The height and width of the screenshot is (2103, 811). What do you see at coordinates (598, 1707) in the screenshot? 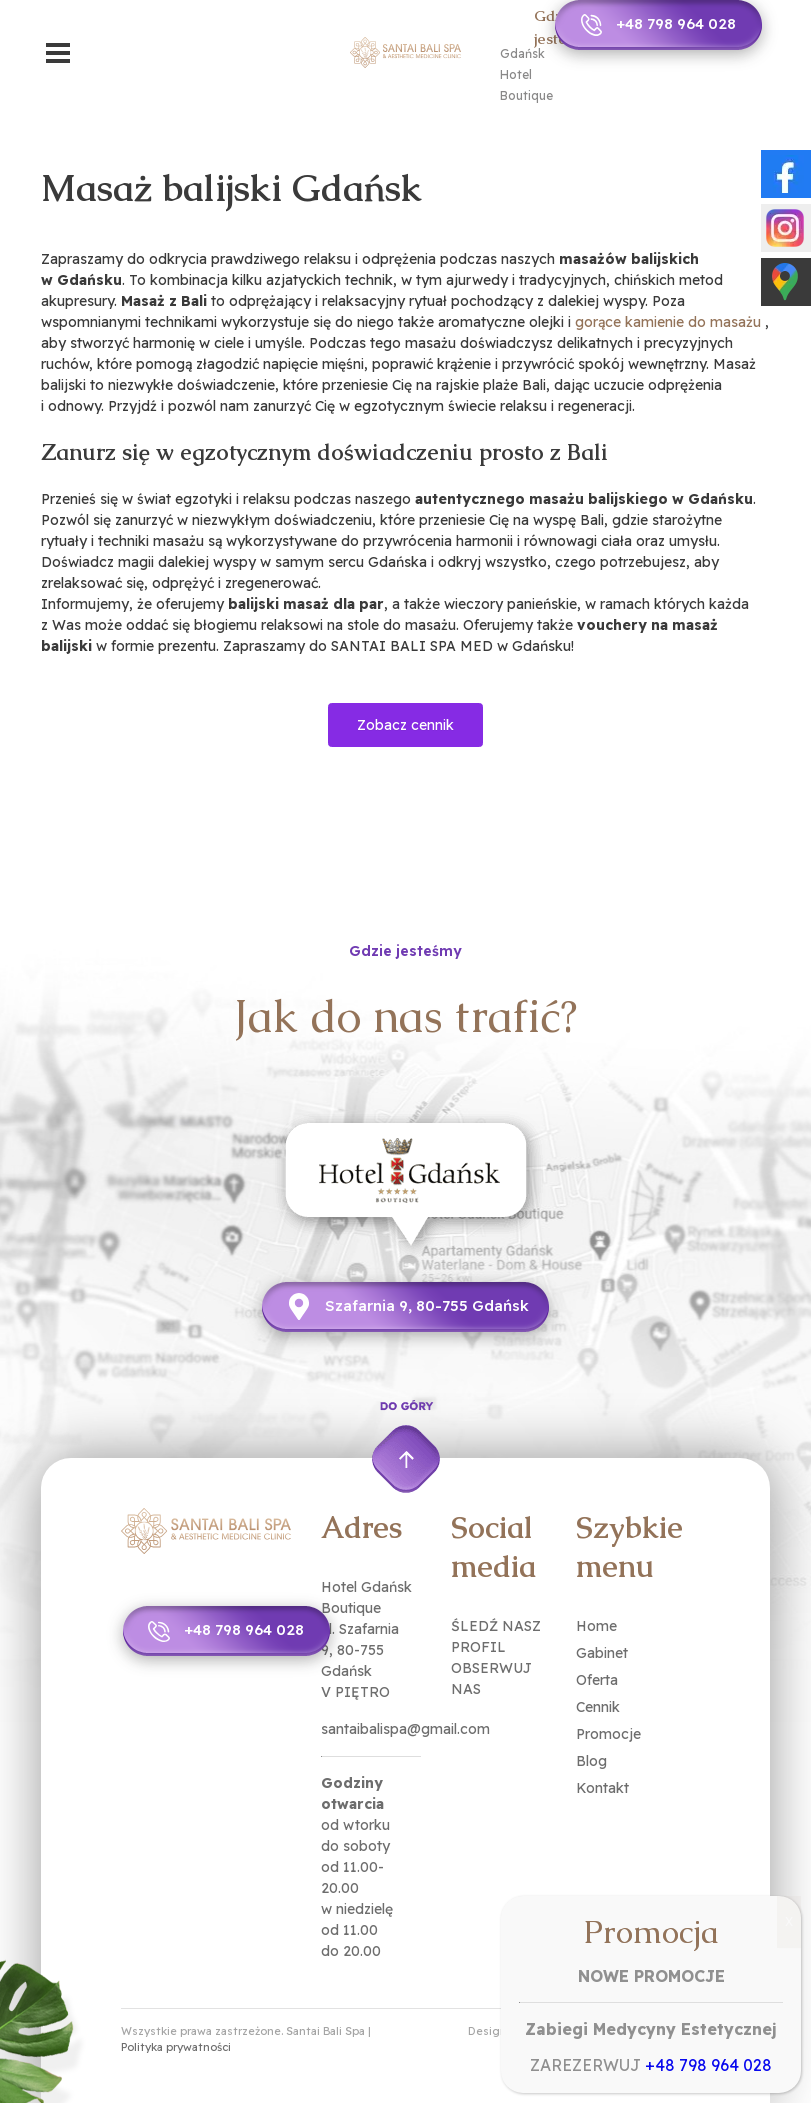
I see `Cennik` at bounding box center [598, 1707].